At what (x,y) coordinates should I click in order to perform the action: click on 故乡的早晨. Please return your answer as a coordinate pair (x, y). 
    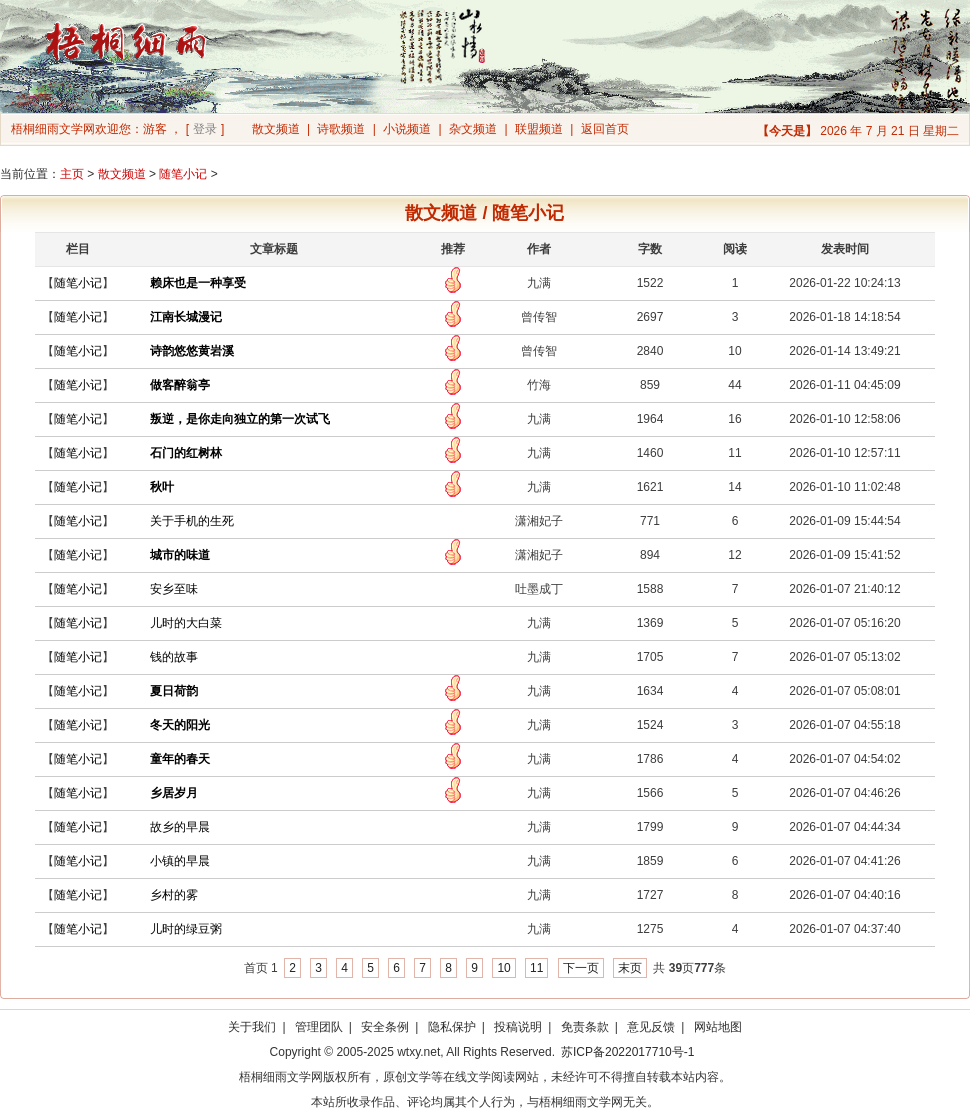
    Looking at the image, I should click on (180, 827).